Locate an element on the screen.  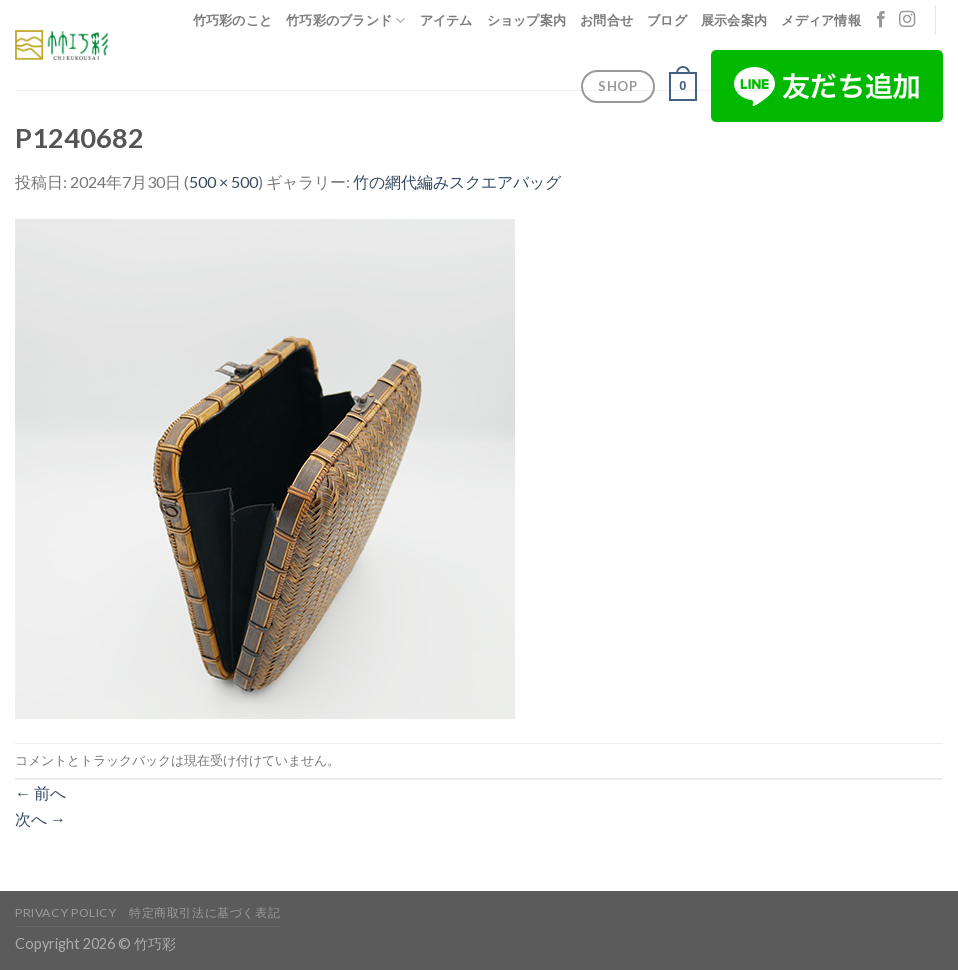
アイテム is located at coordinates (446, 20).